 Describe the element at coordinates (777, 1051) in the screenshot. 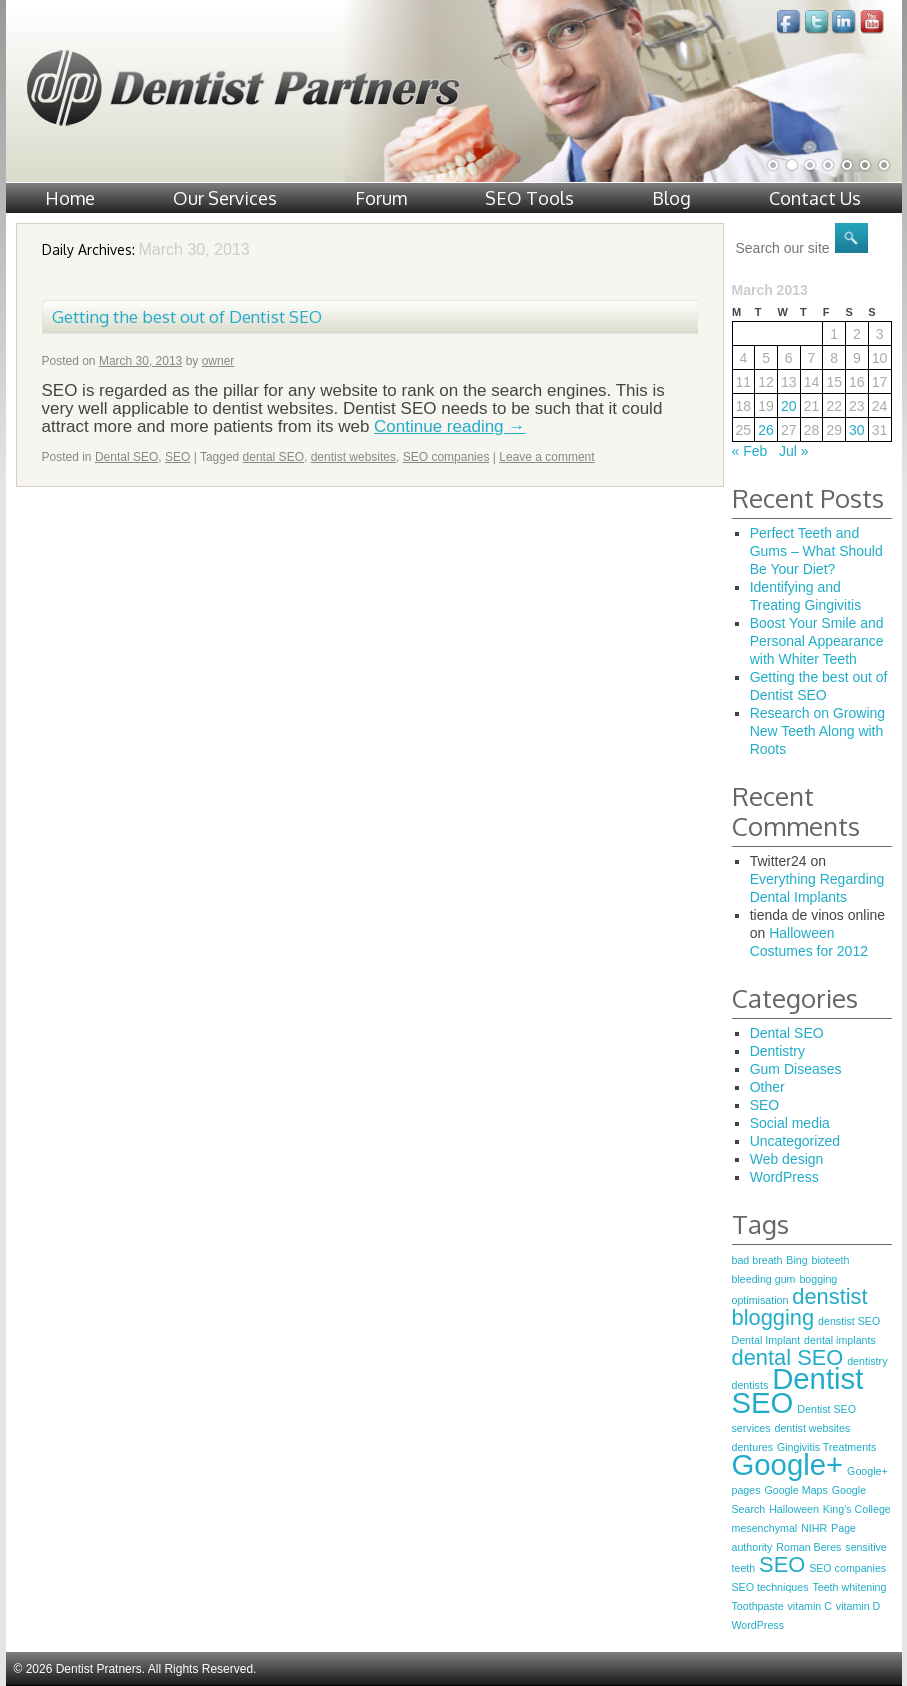

I see `Dentistry` at that location.